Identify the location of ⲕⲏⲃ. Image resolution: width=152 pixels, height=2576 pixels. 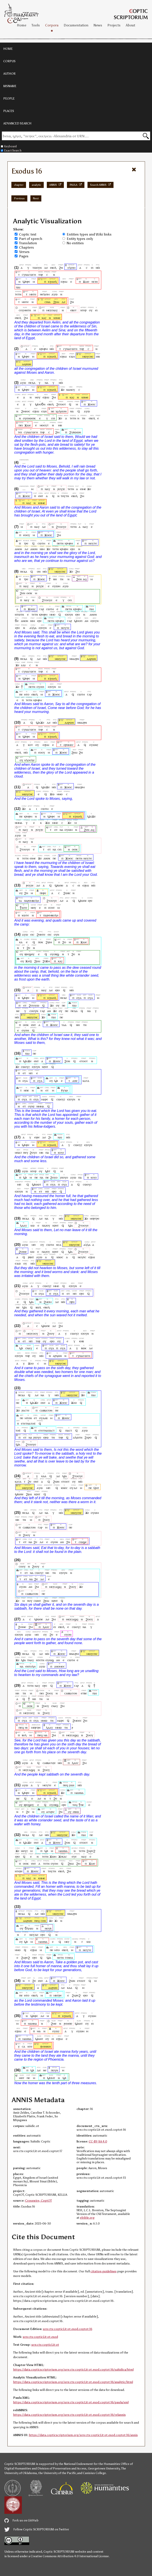
(81, 1341).